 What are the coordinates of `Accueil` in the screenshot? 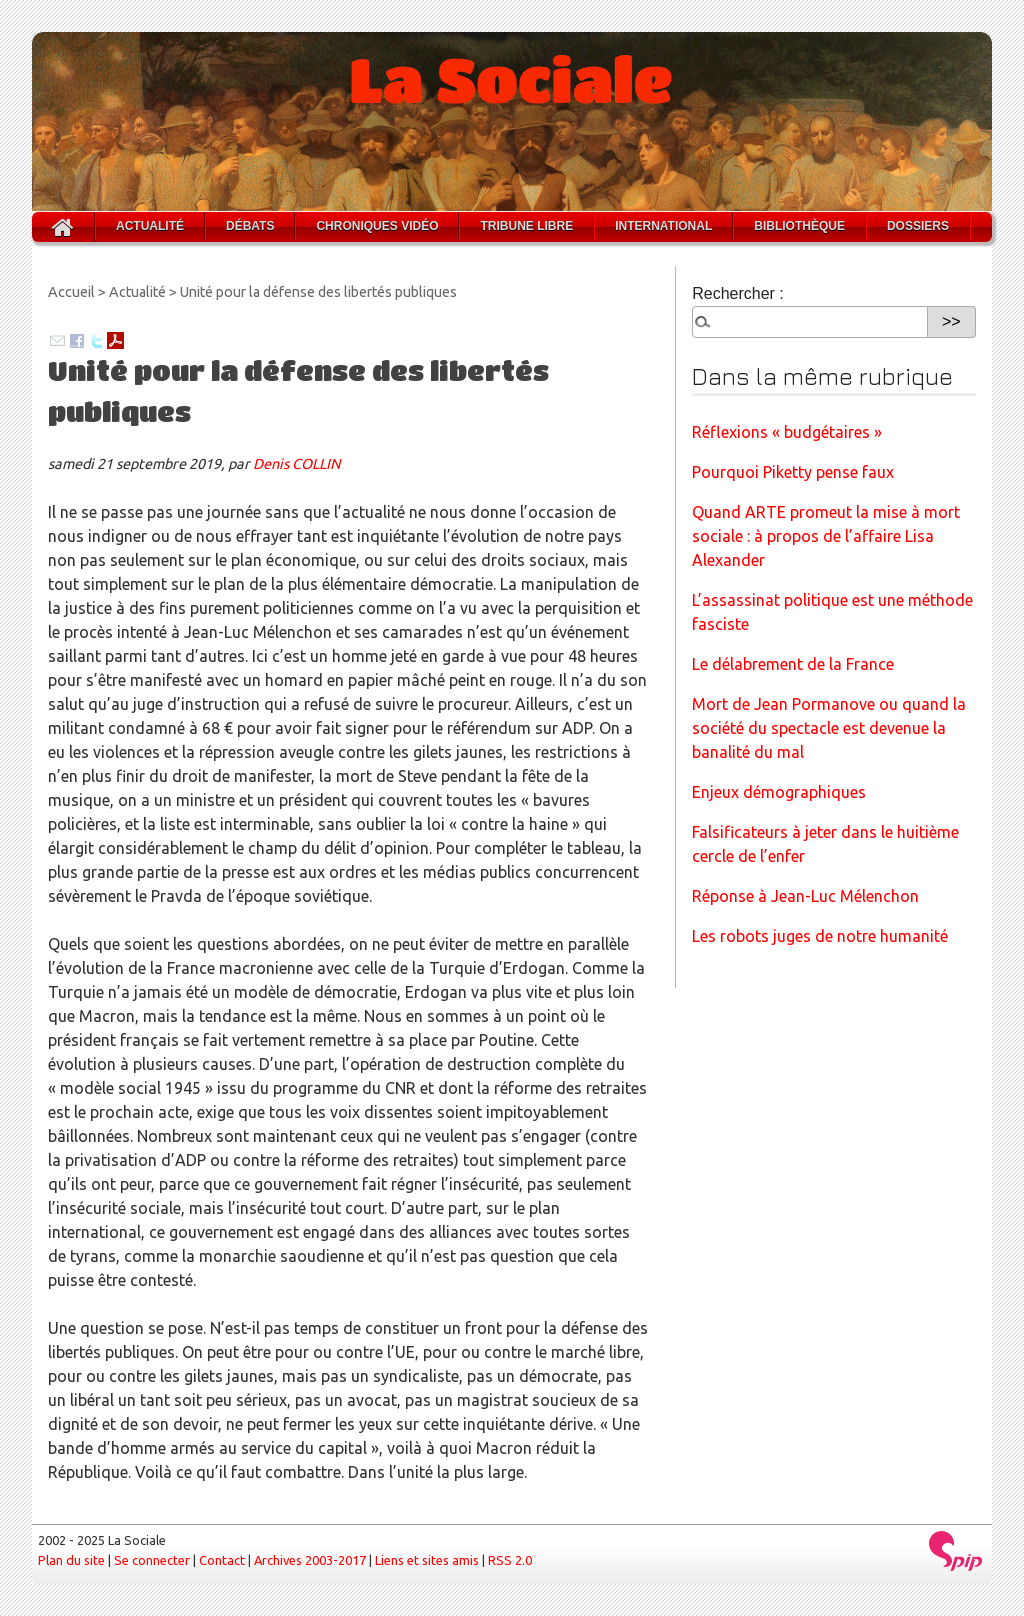 It's located at (71, 292).